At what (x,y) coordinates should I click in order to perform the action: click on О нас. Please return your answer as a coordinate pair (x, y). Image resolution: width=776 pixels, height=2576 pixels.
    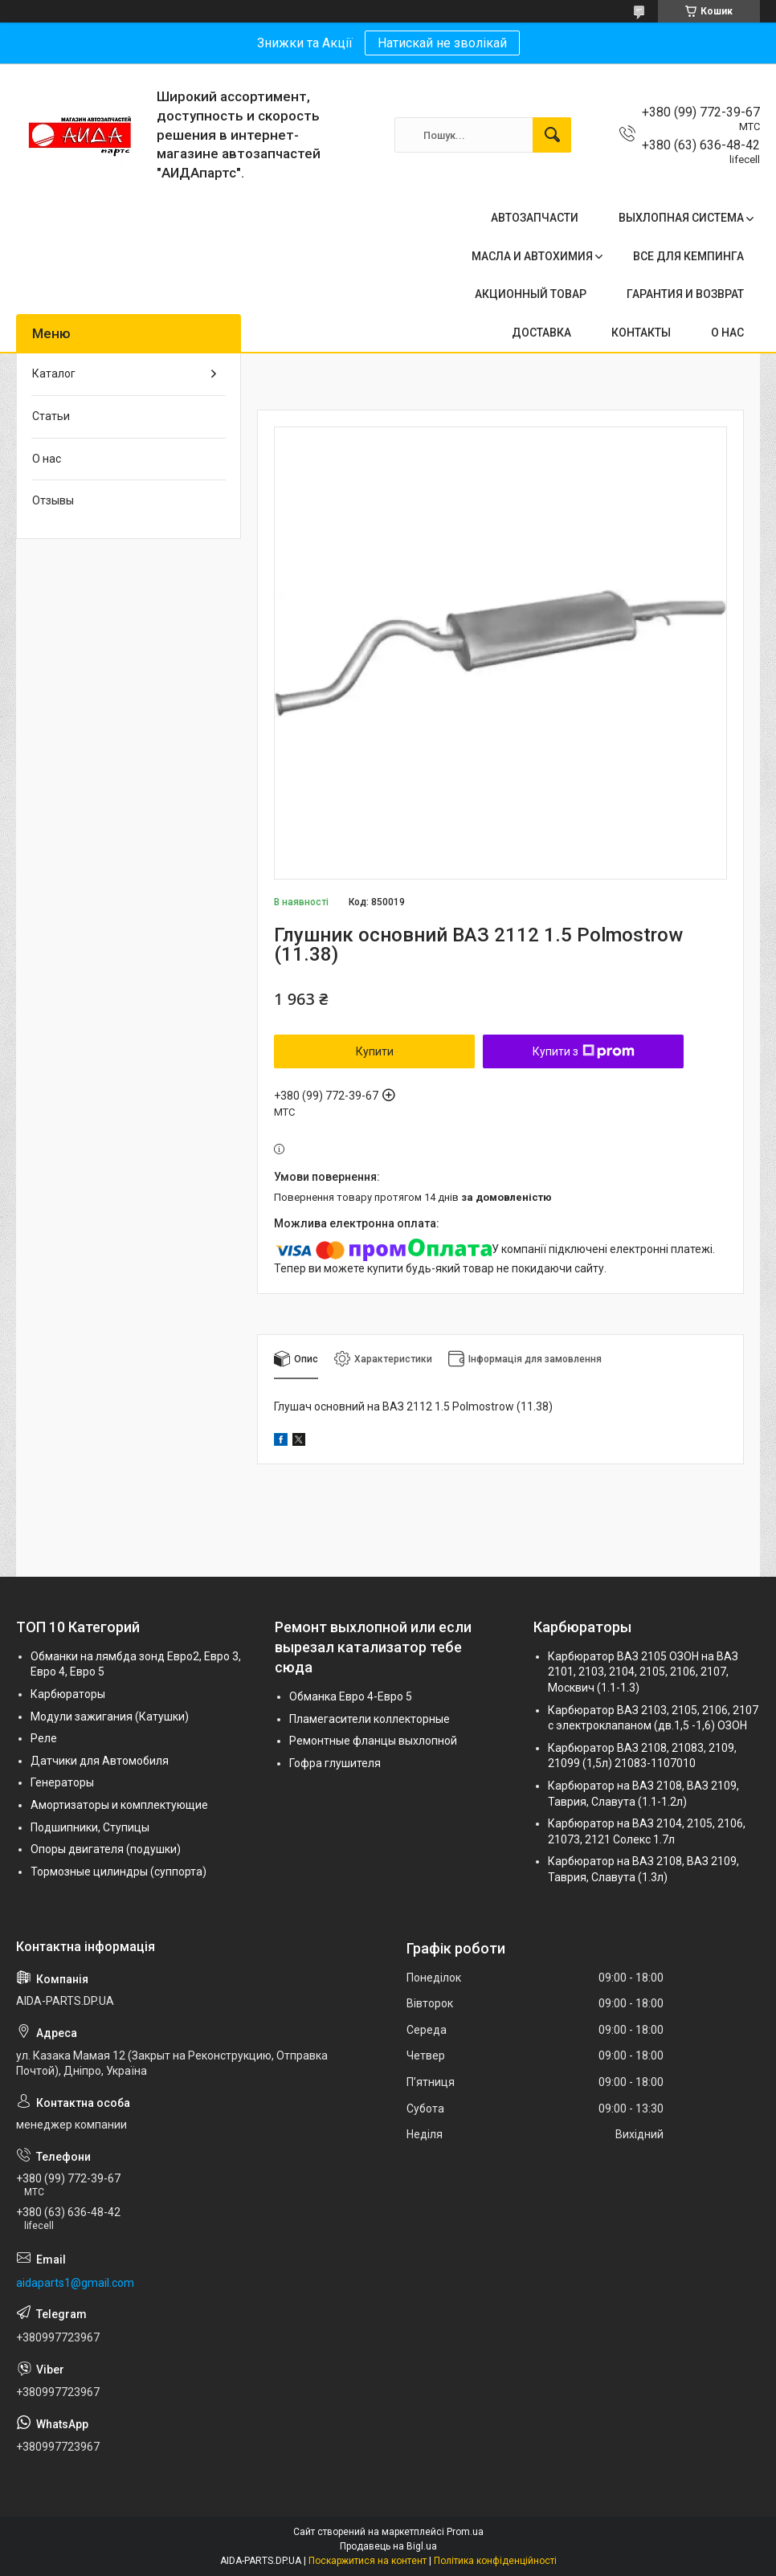
    Looking at the image, I should click on (46, 458).